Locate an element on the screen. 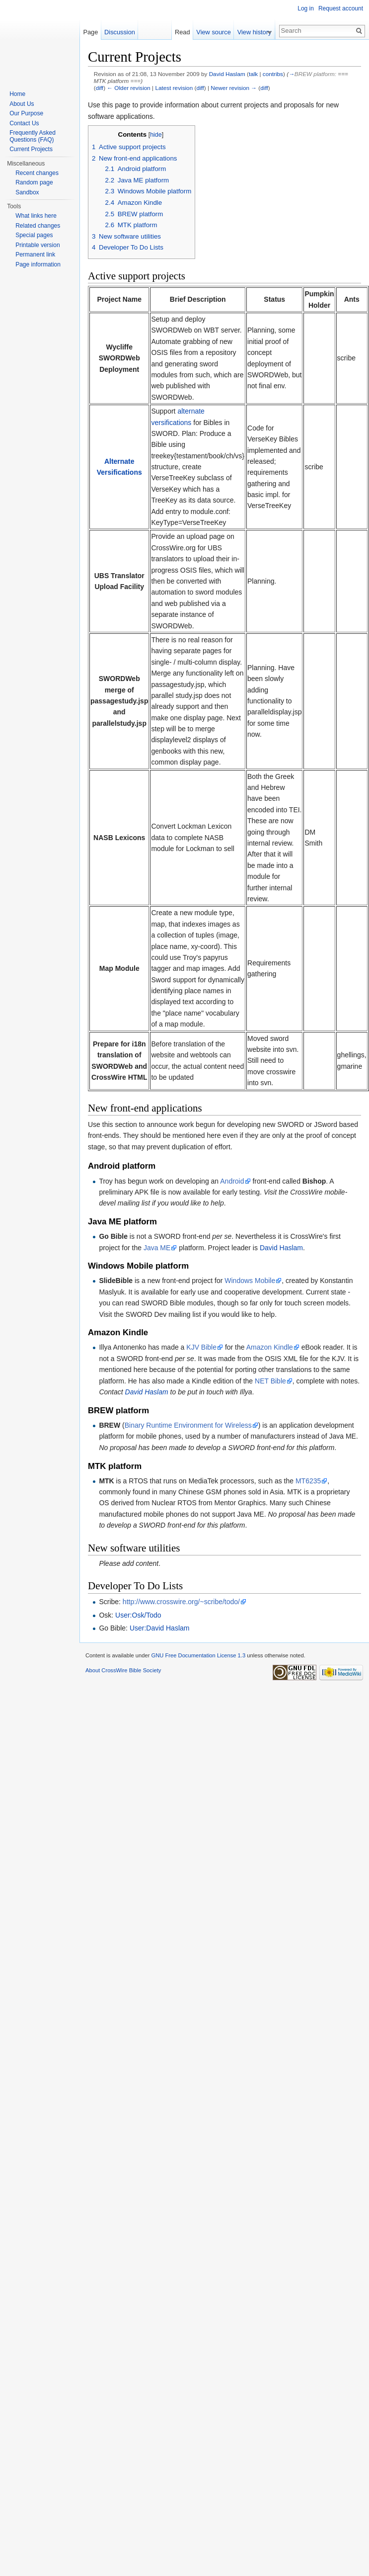 The width and height of the screenshot is (369, 2576). Current Projects is located at coordinates (31, 149).